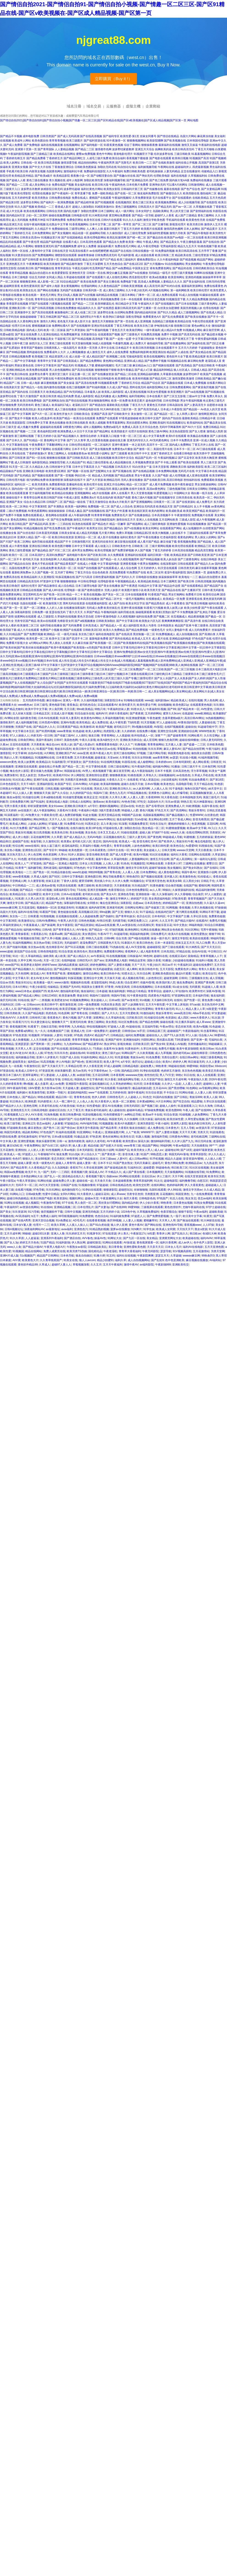  Describe the element at coordinates (25, 268) in the screenshot. I see `自拍欧美日韩` at that location.